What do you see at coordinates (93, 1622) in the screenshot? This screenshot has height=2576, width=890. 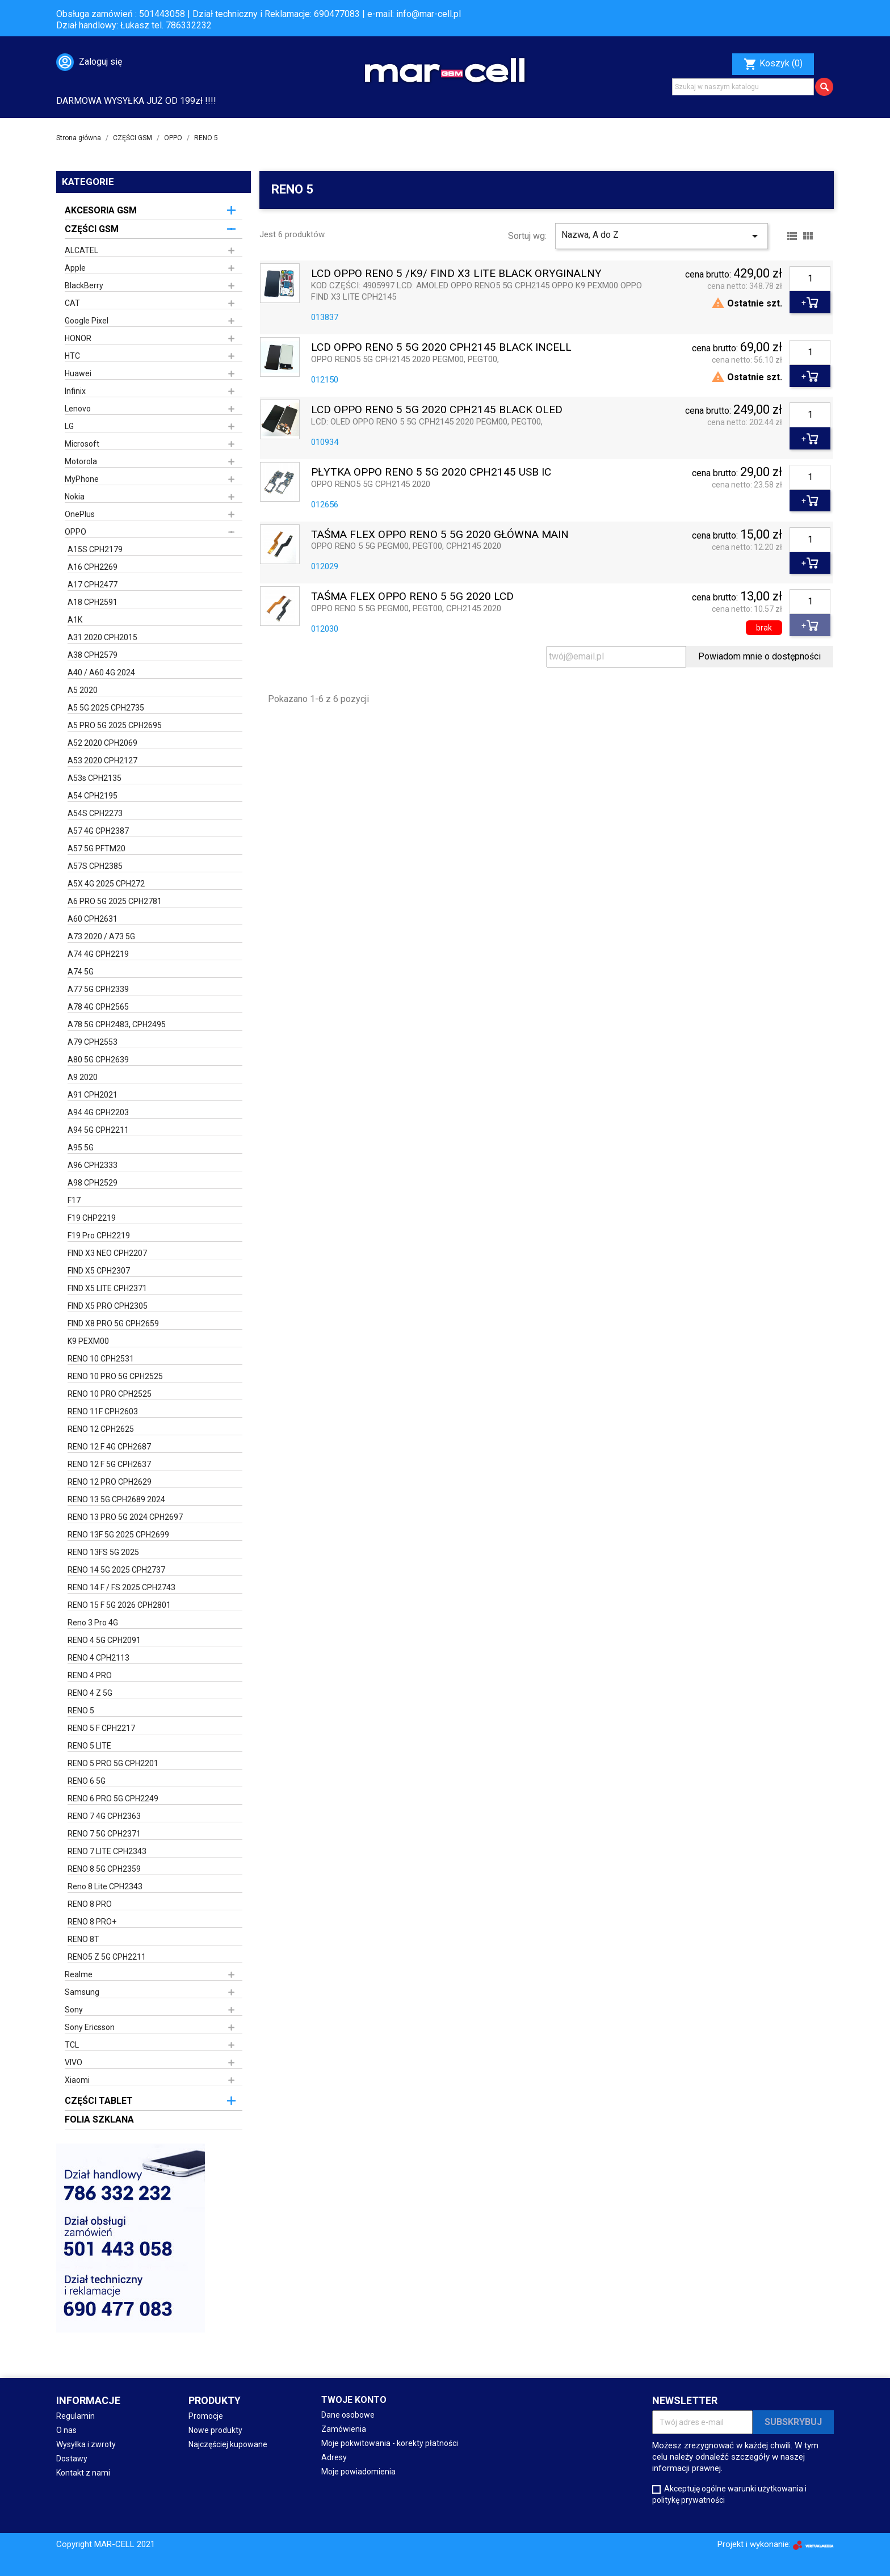 I see `Reno 3 Pro 4G` at bounding box center [93, 1622].